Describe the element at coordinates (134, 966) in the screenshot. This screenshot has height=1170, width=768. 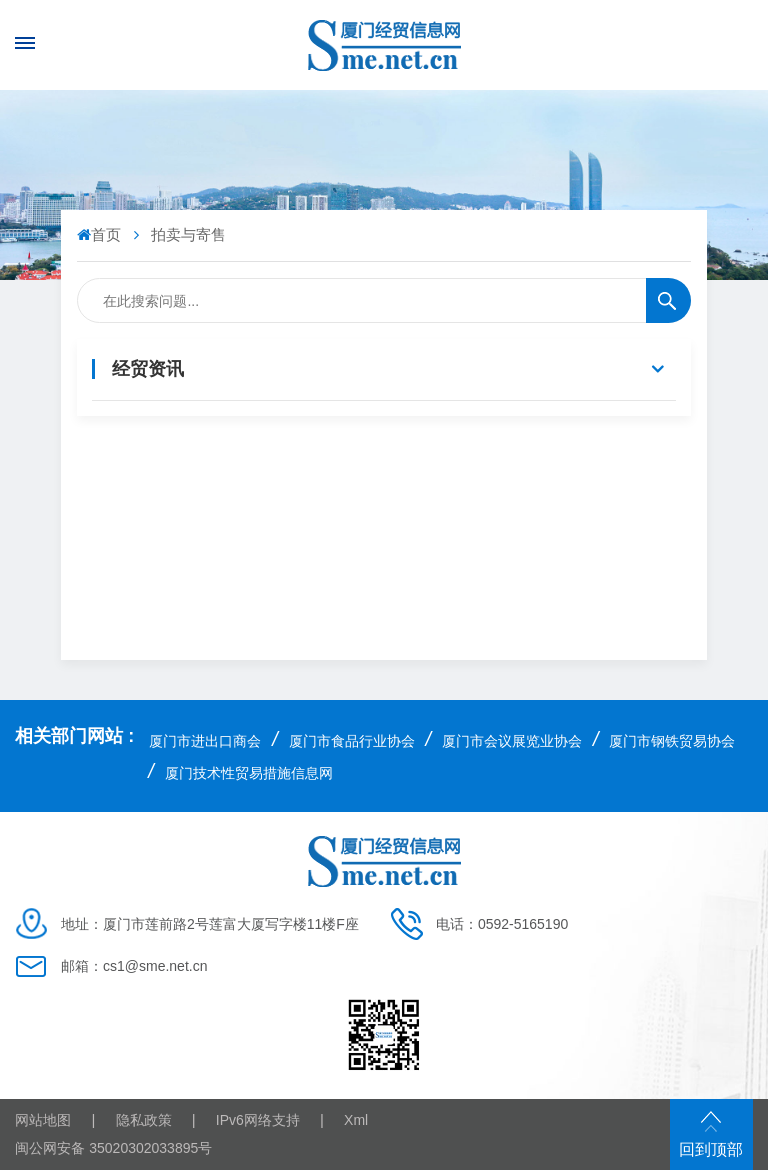
I see `邮箱：cs1@sme.net.cn` at that location.